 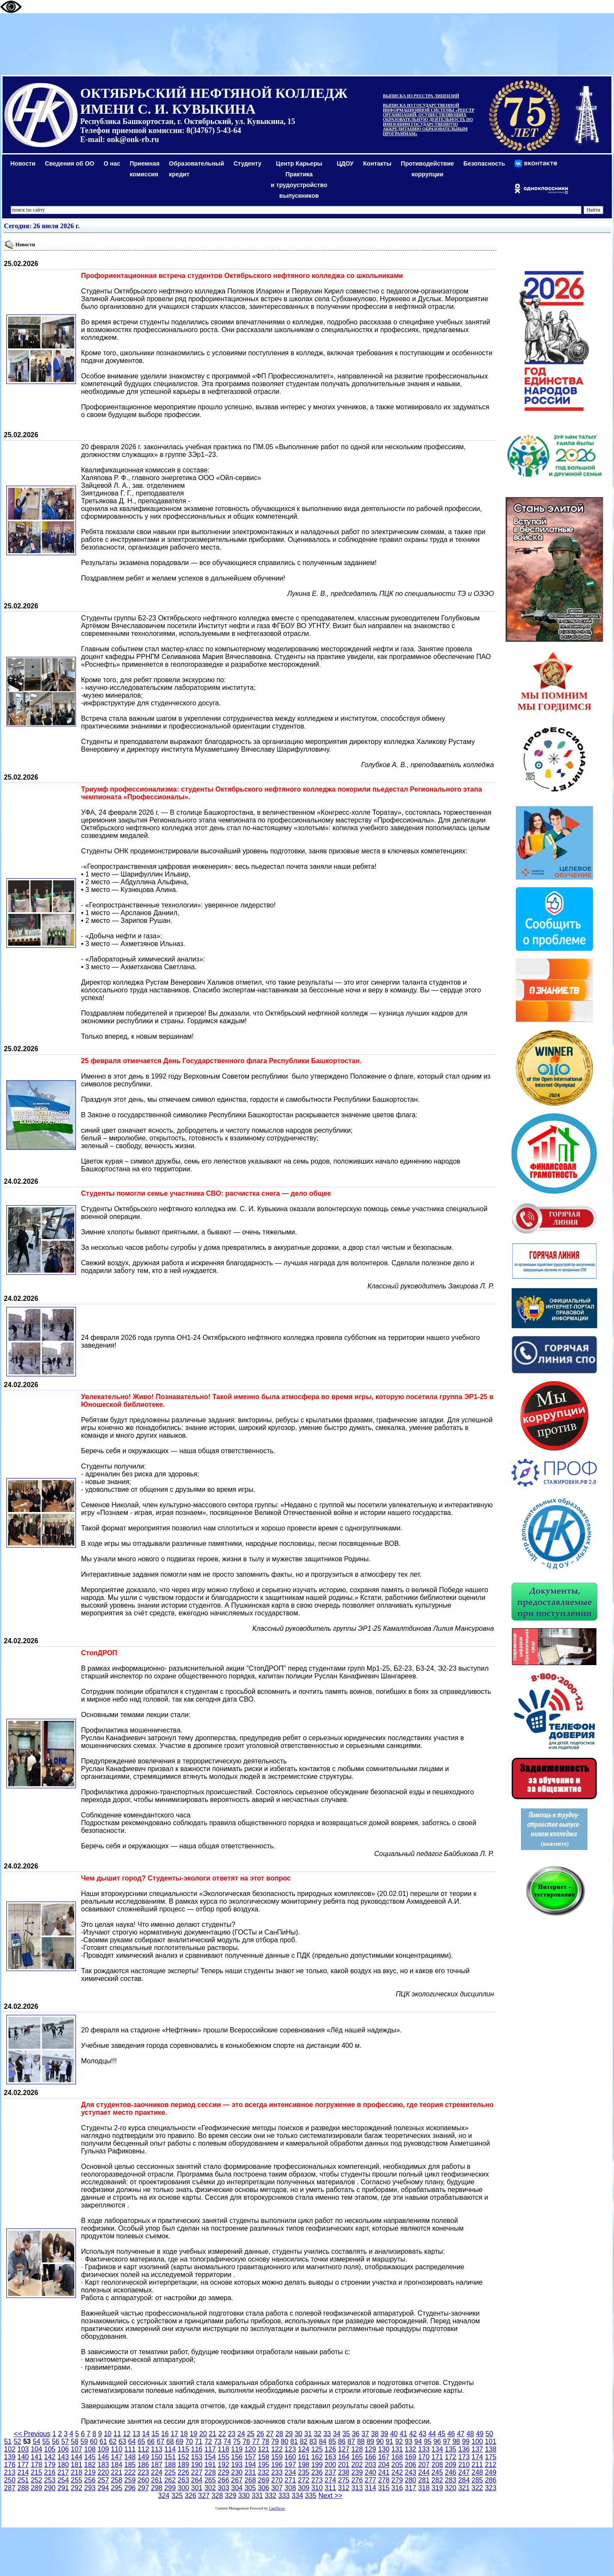 I want to click on 153, so click(x=197, y=2457).